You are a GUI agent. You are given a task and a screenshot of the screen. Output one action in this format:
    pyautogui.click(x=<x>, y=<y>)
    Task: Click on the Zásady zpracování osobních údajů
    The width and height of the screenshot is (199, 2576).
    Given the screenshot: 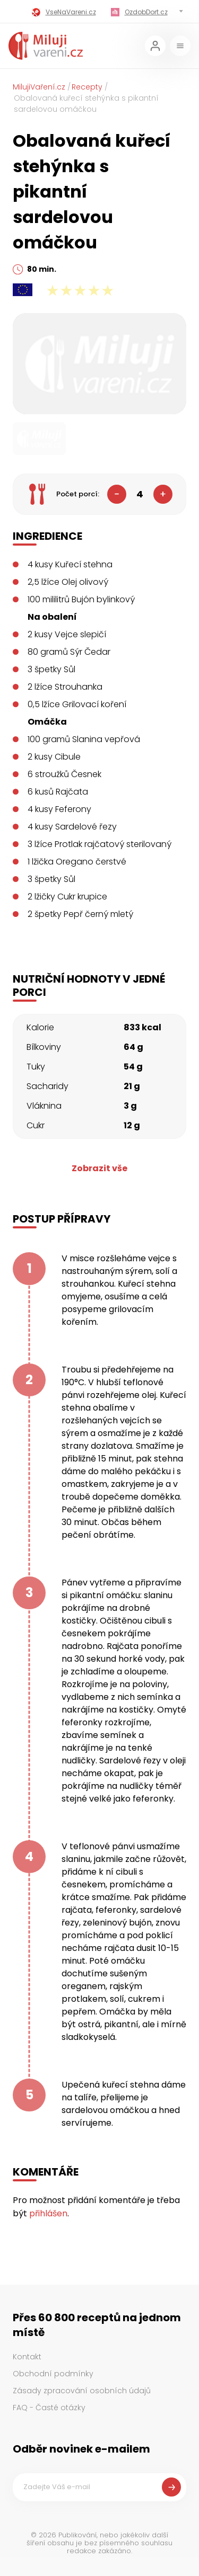 What is the action you would take?
    pyautogui.click(x=82, y=2390)
    